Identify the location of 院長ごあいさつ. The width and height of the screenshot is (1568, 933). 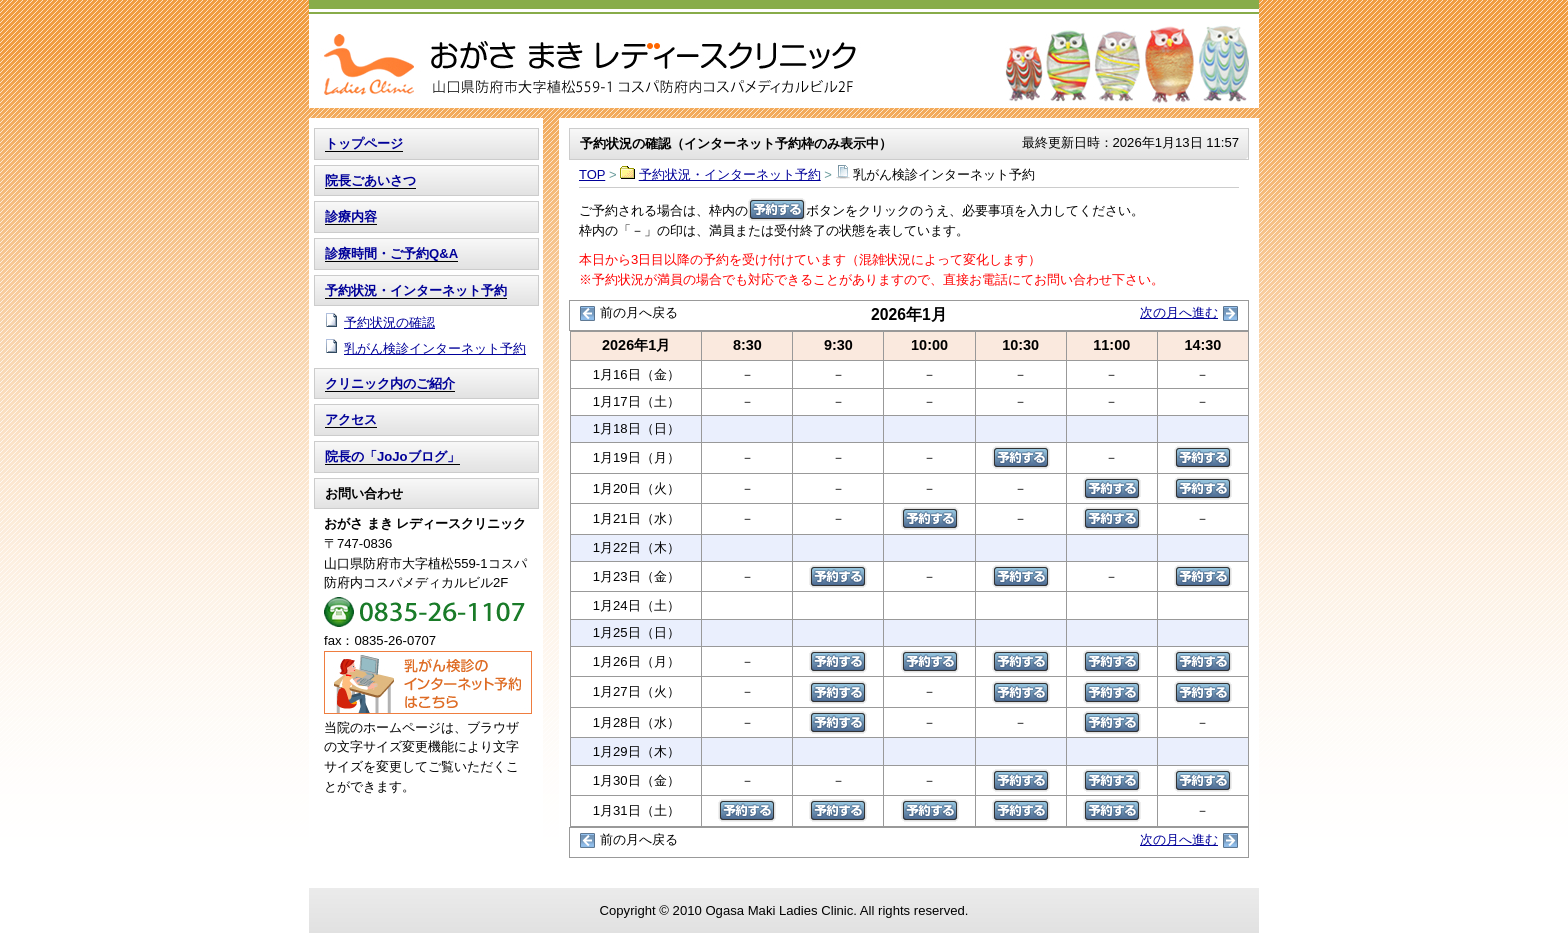
(370, 180).